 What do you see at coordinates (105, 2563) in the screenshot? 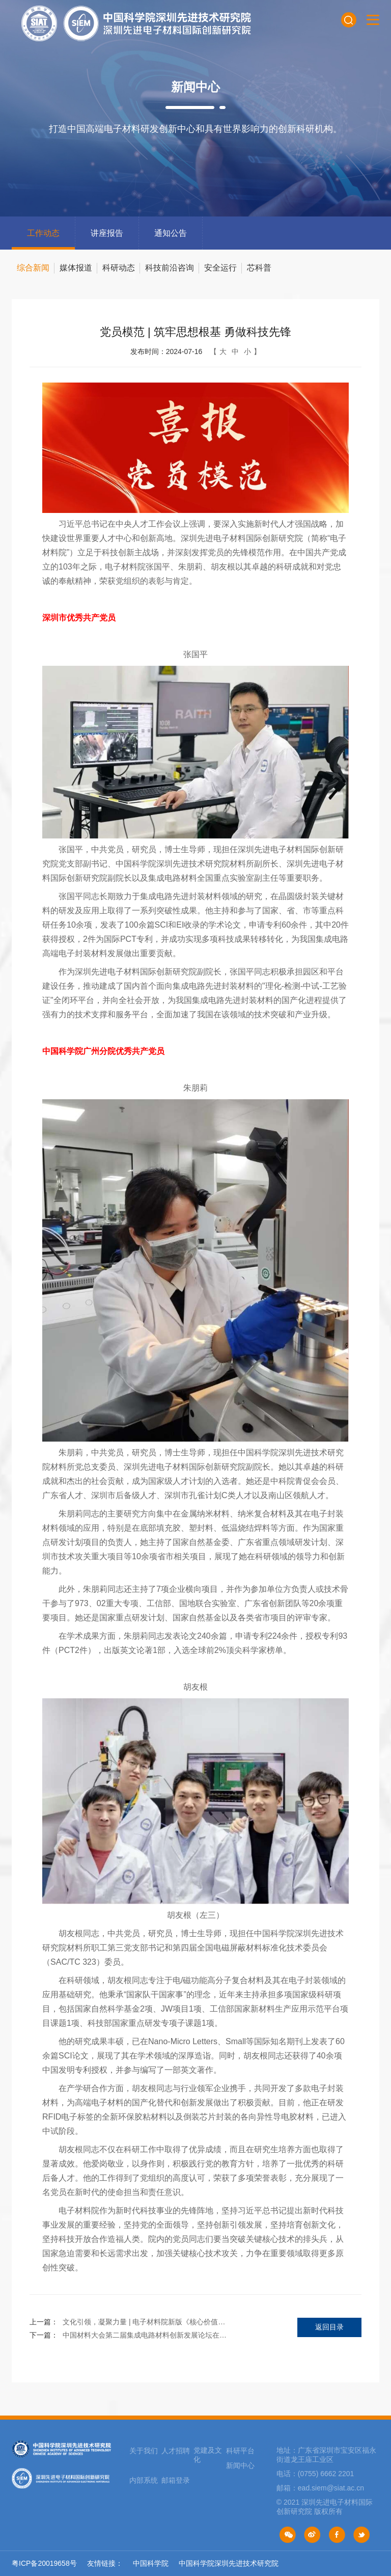
I see `友情链接：` at bounding box center [105, 2563].